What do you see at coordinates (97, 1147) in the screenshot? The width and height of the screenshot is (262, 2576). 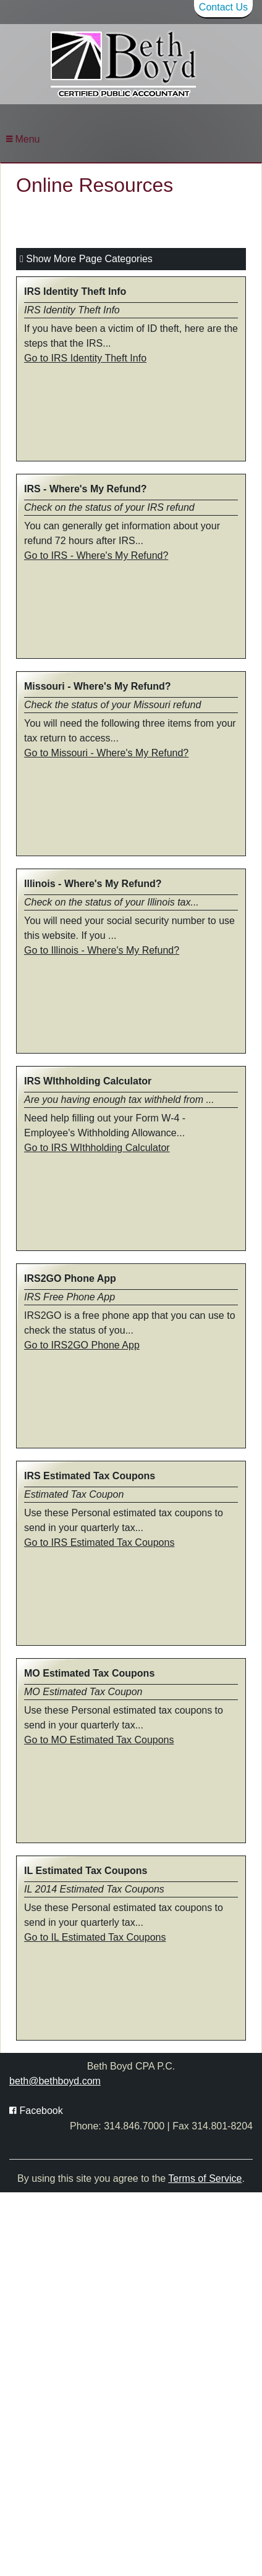 I see `Go to IRS WIthholding Calculator` at bounding box center [97, 1147].